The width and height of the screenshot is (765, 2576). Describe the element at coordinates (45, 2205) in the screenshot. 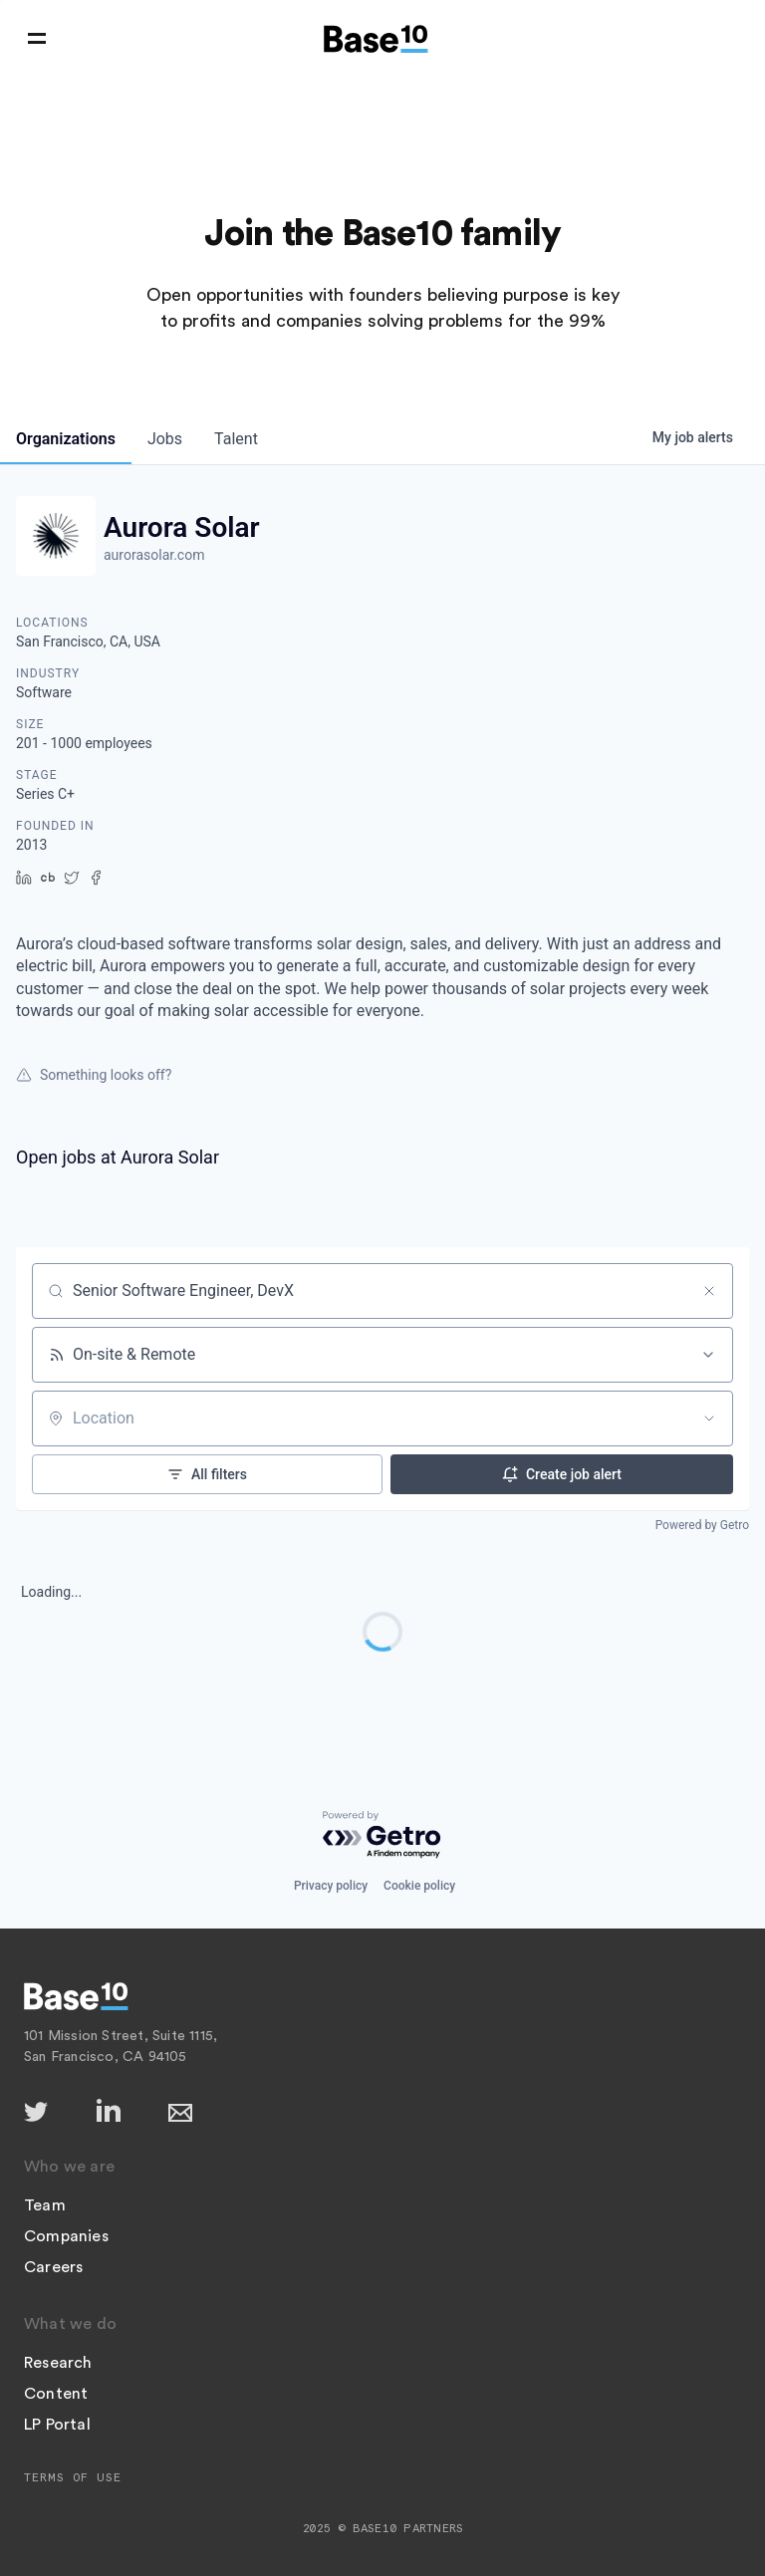

I see `Team` at that location.